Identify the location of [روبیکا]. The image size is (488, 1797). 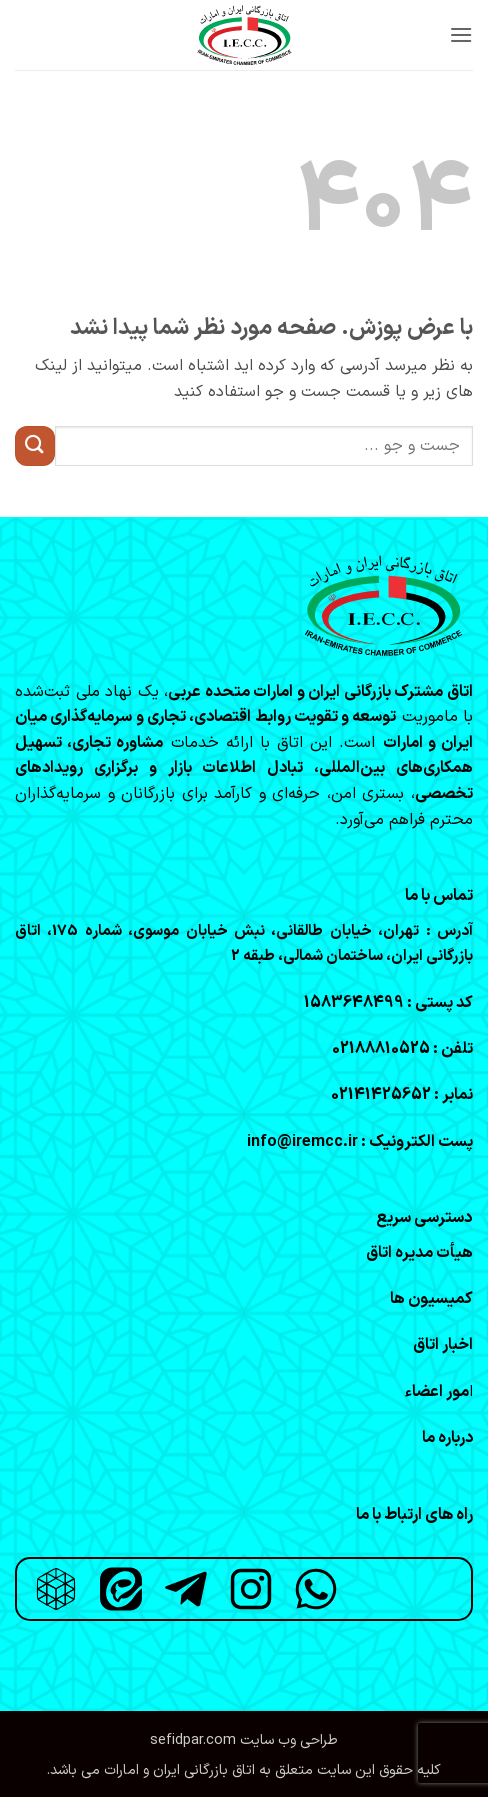
(56, 1589).